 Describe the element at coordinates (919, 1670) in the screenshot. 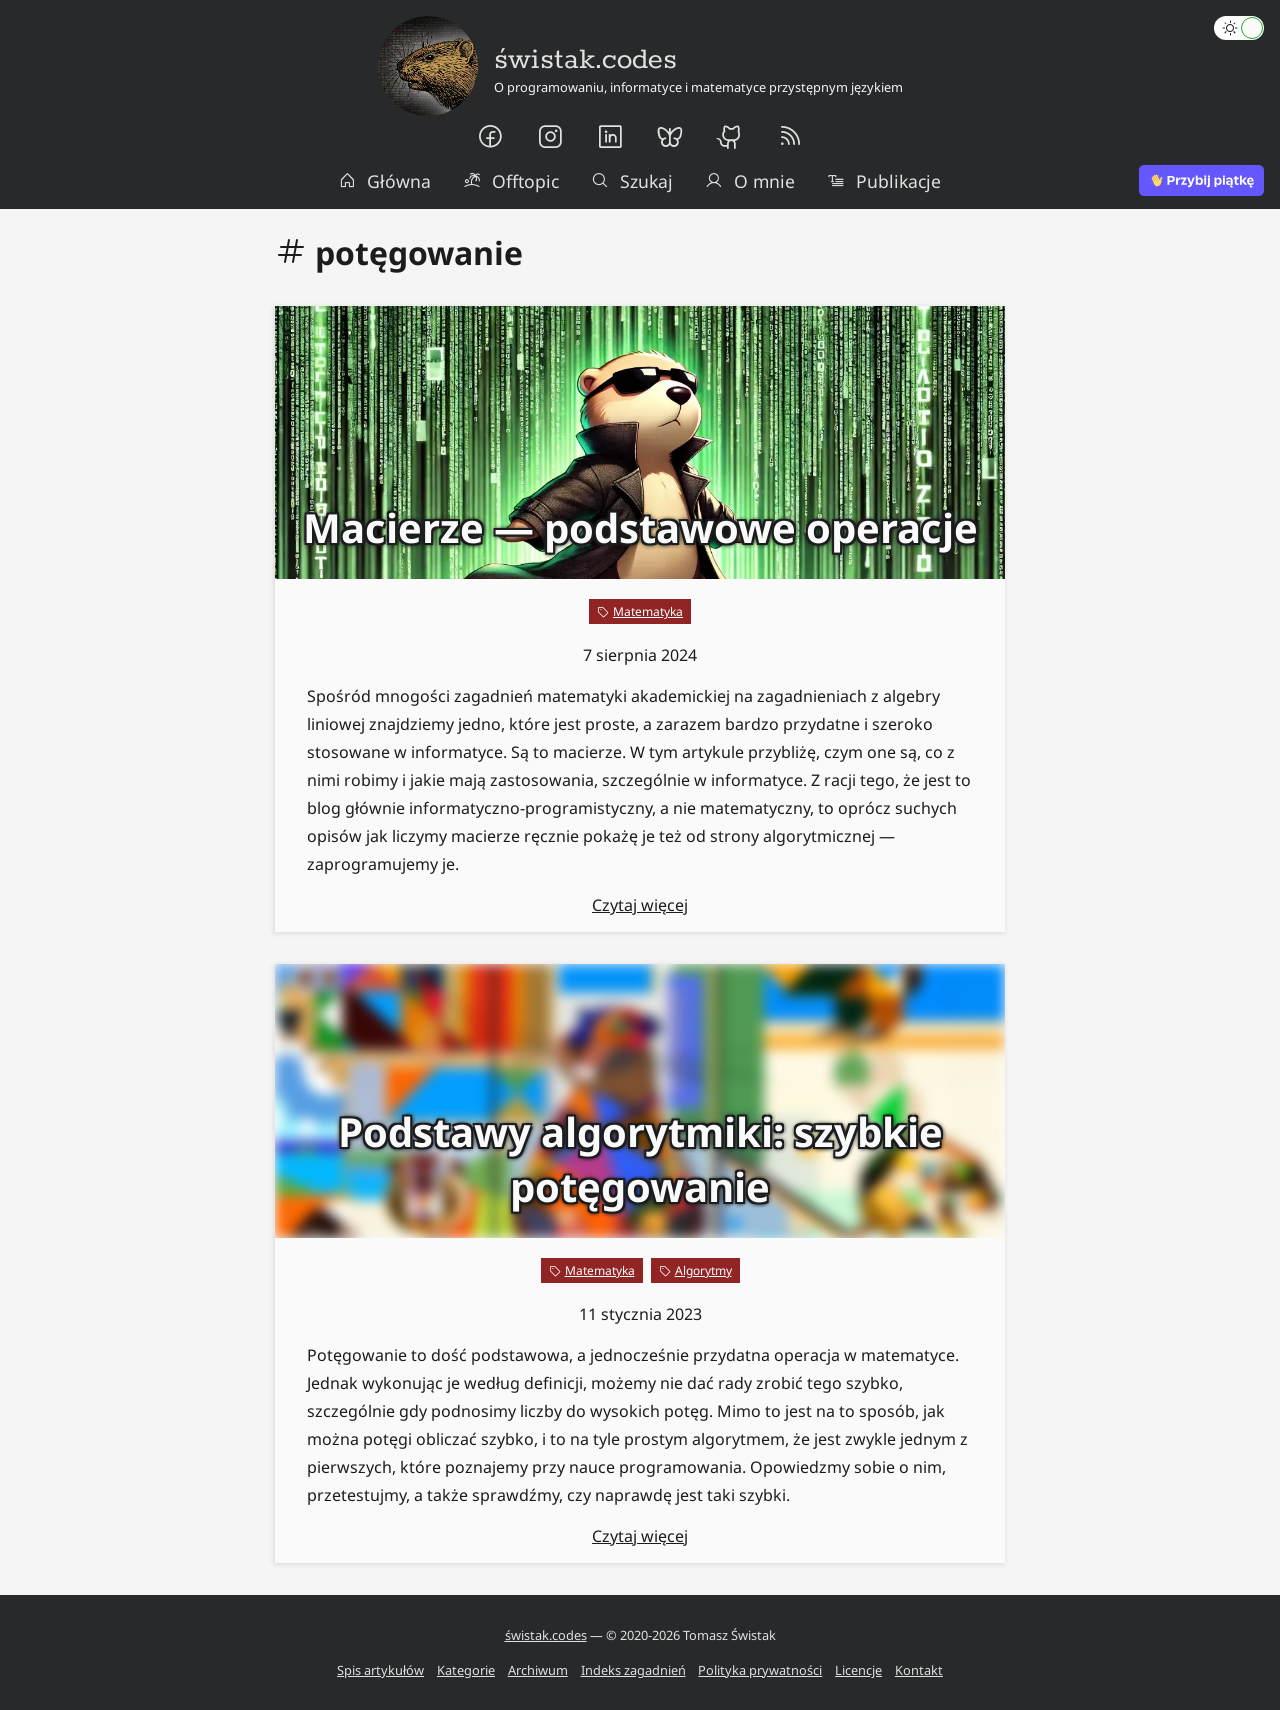

I see `Kontakt` at that location.